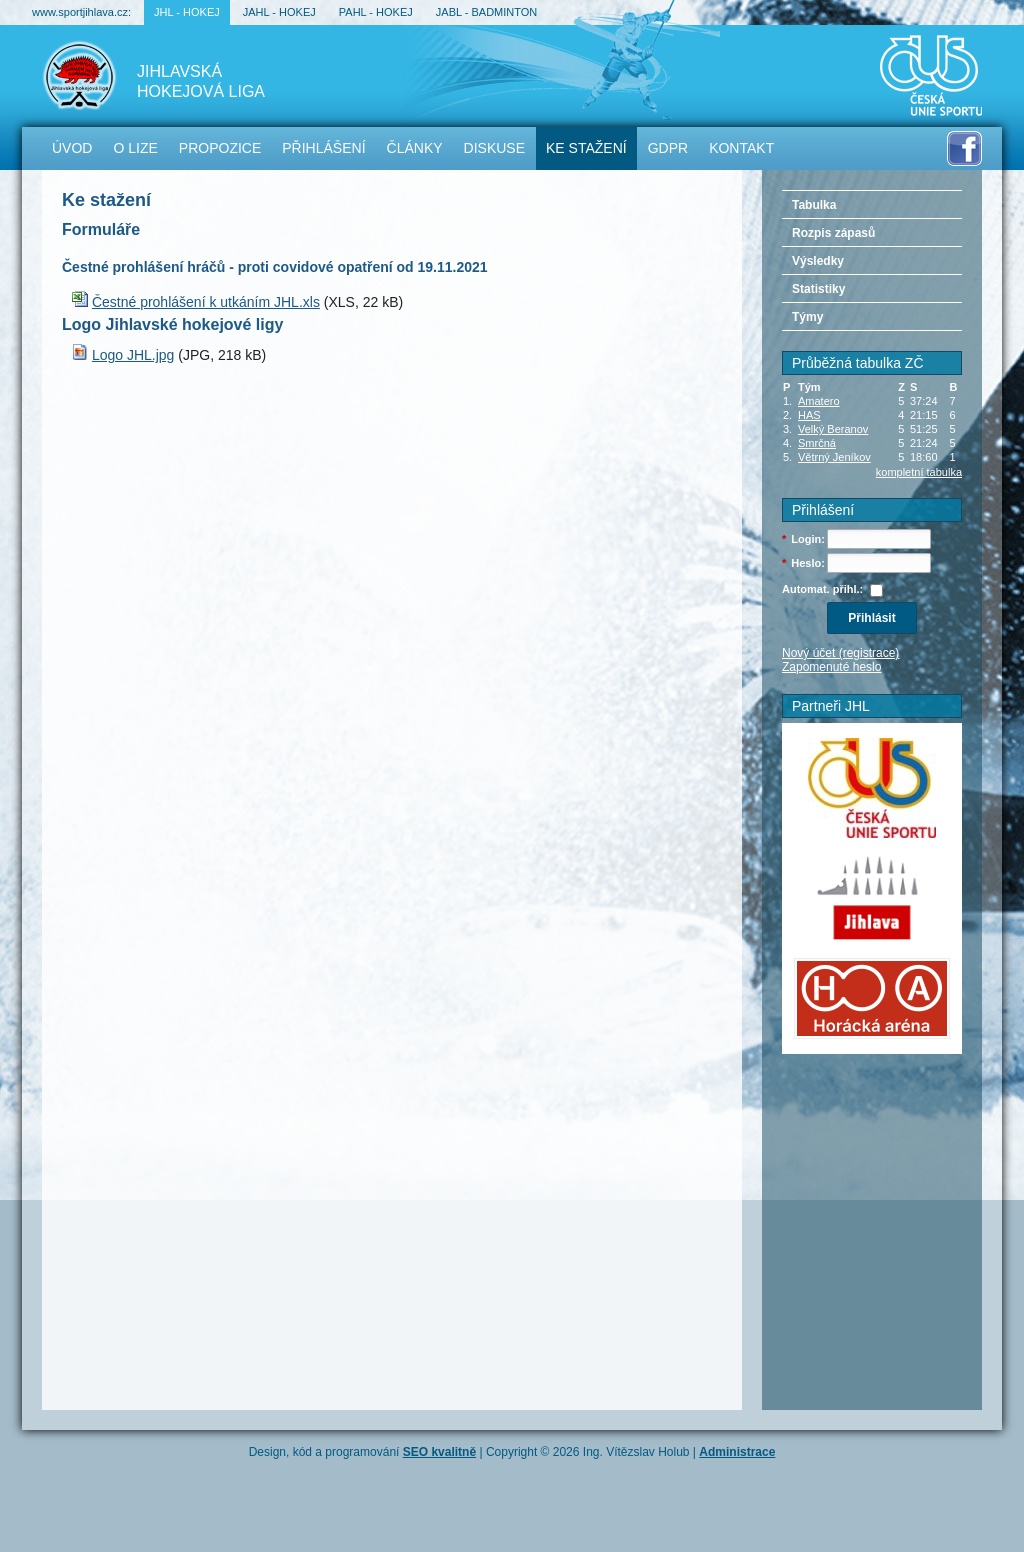  I want to click on Články, so click(415, 148).